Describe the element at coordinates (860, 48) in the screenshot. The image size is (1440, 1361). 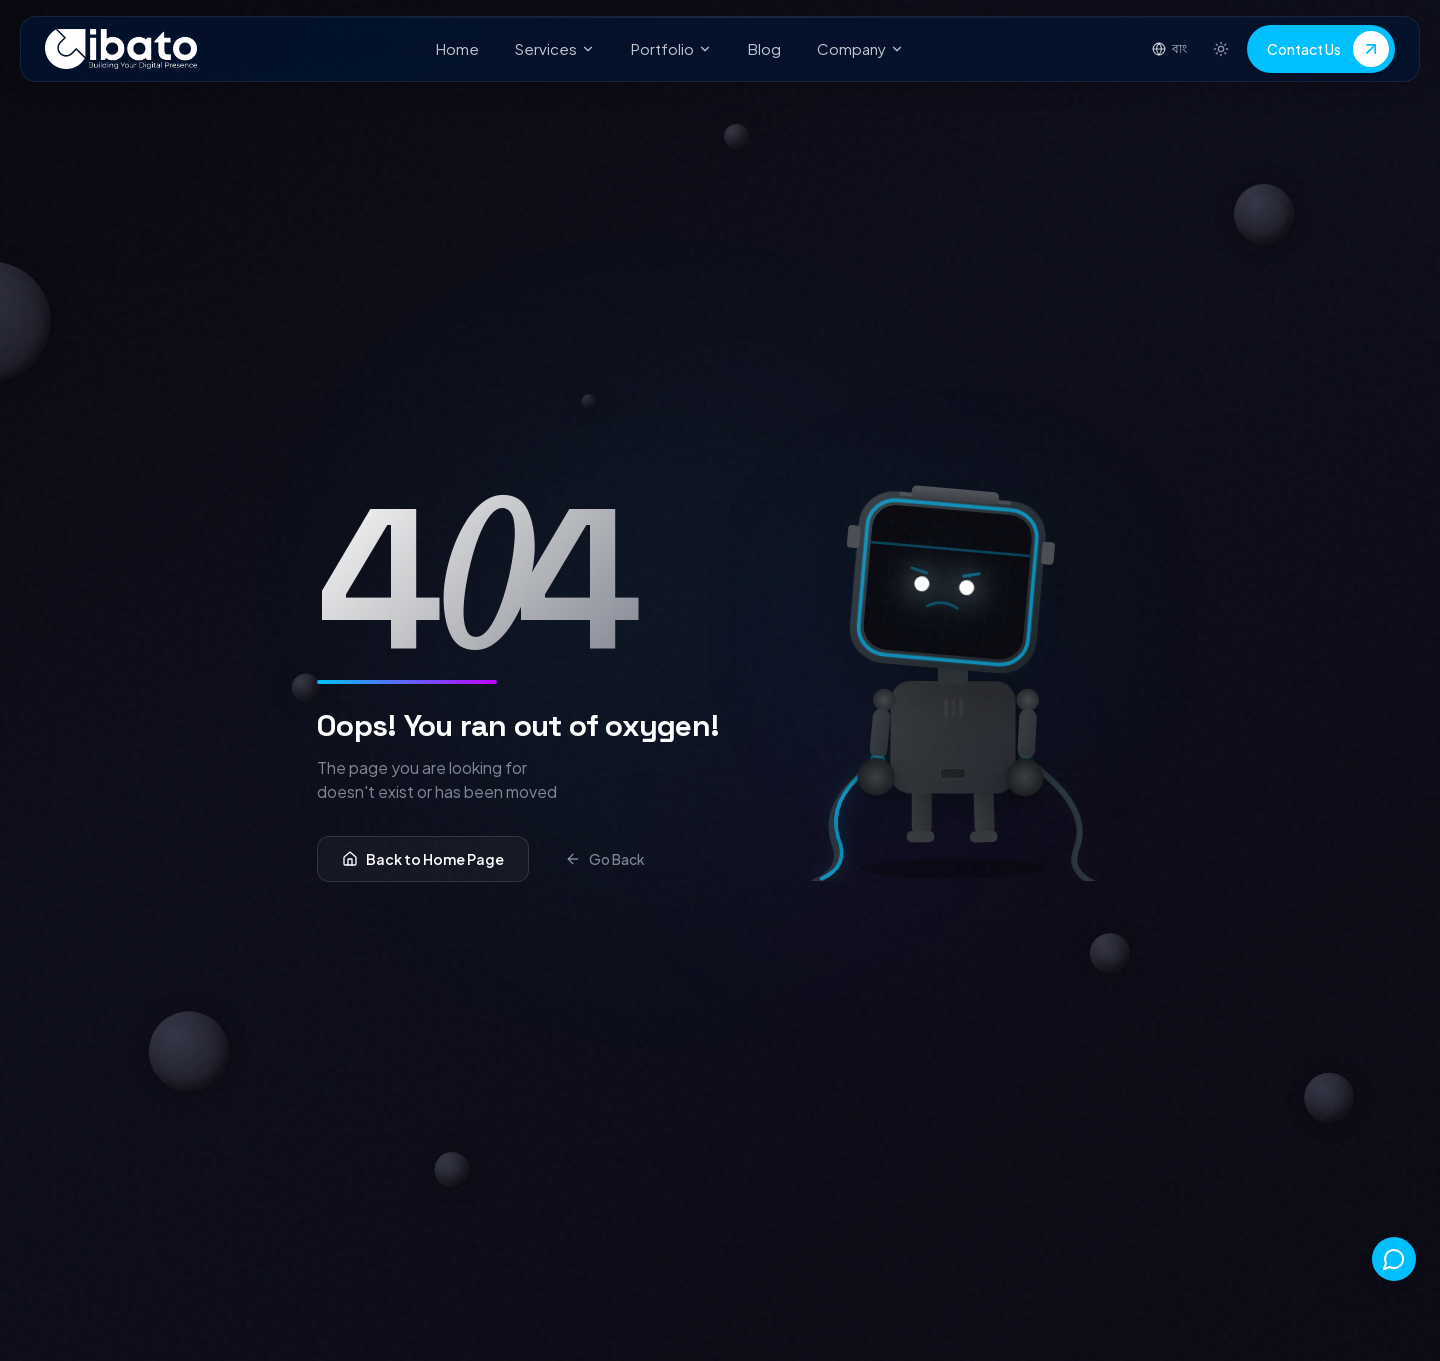
I see `Company` at that location.